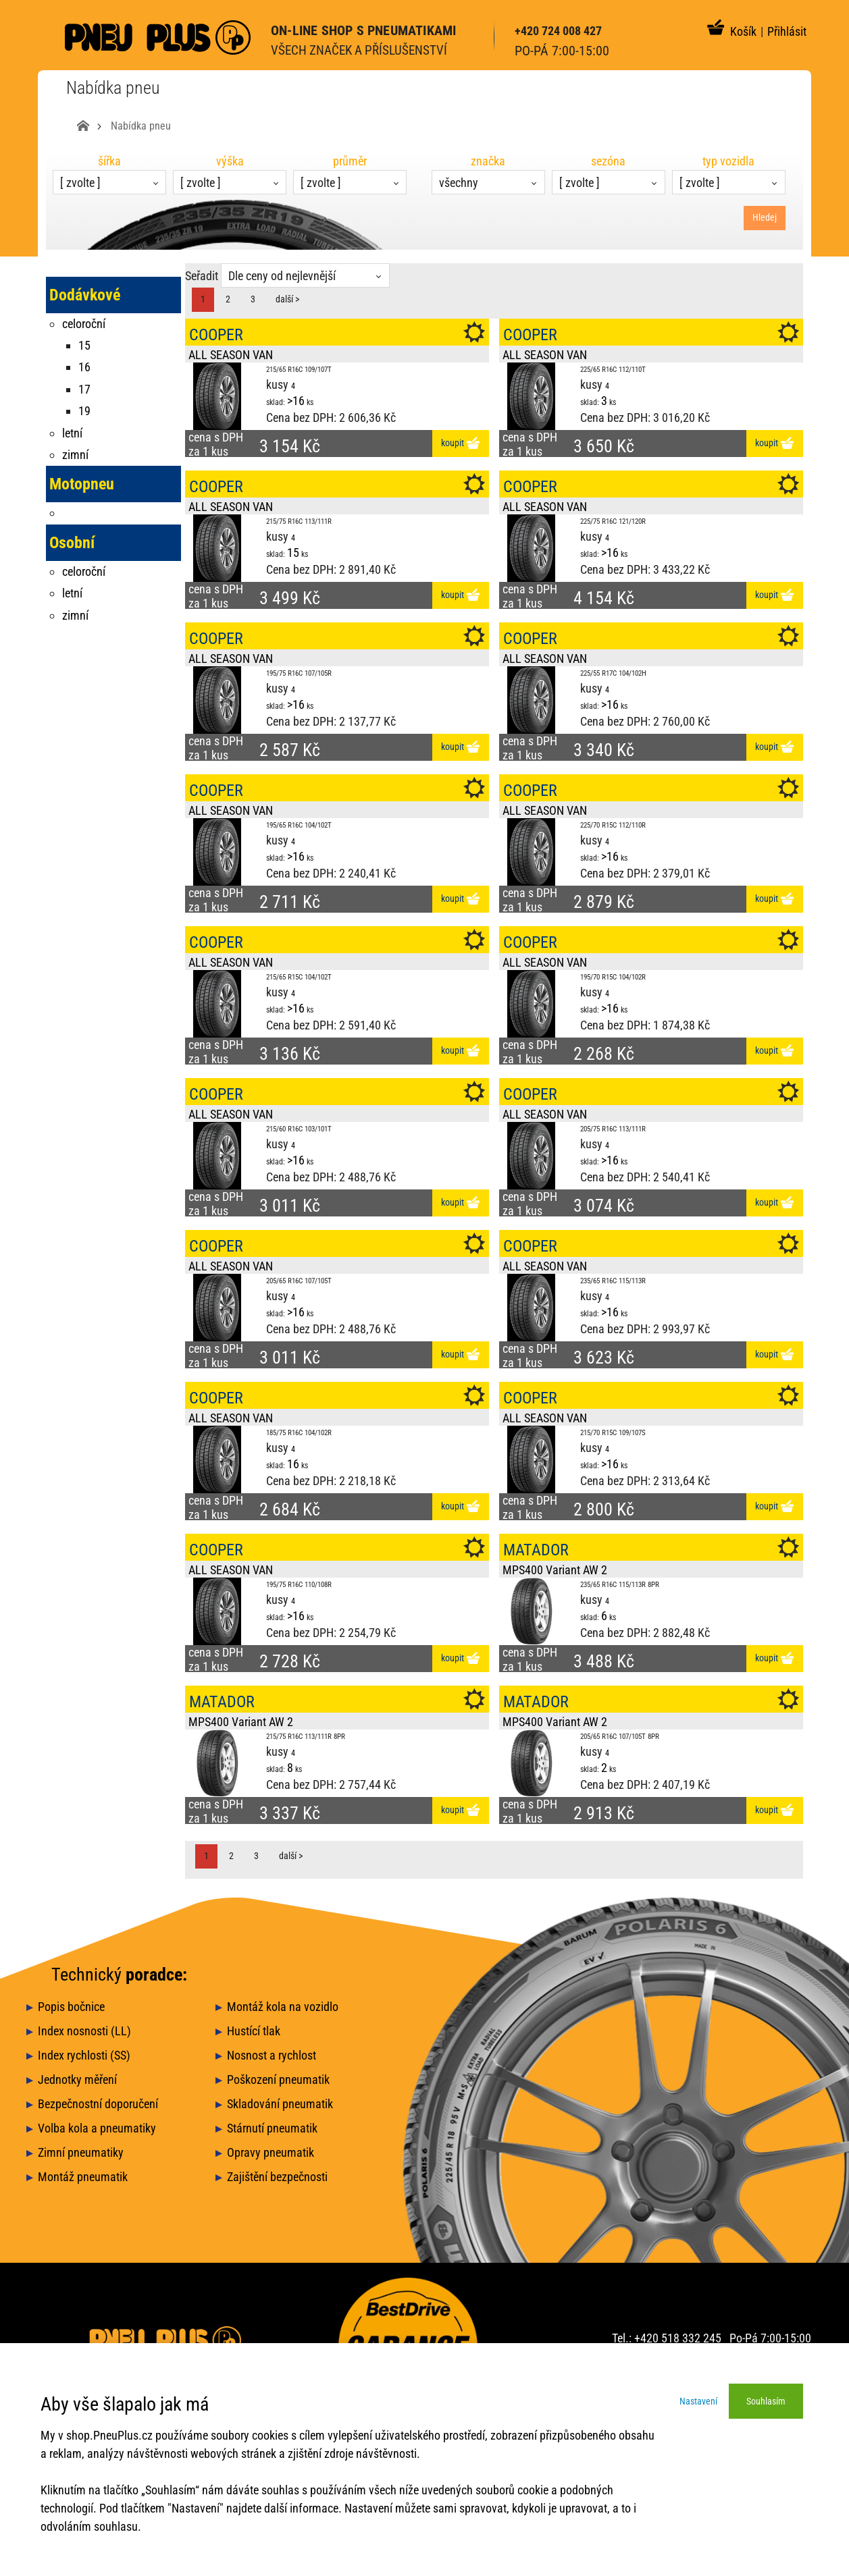 The image size is (849, 2576). What do you see at coordinates (270, 2152) in the screenshot?
I see `Opravy pneumatik` at bounding box center [270, 2152].